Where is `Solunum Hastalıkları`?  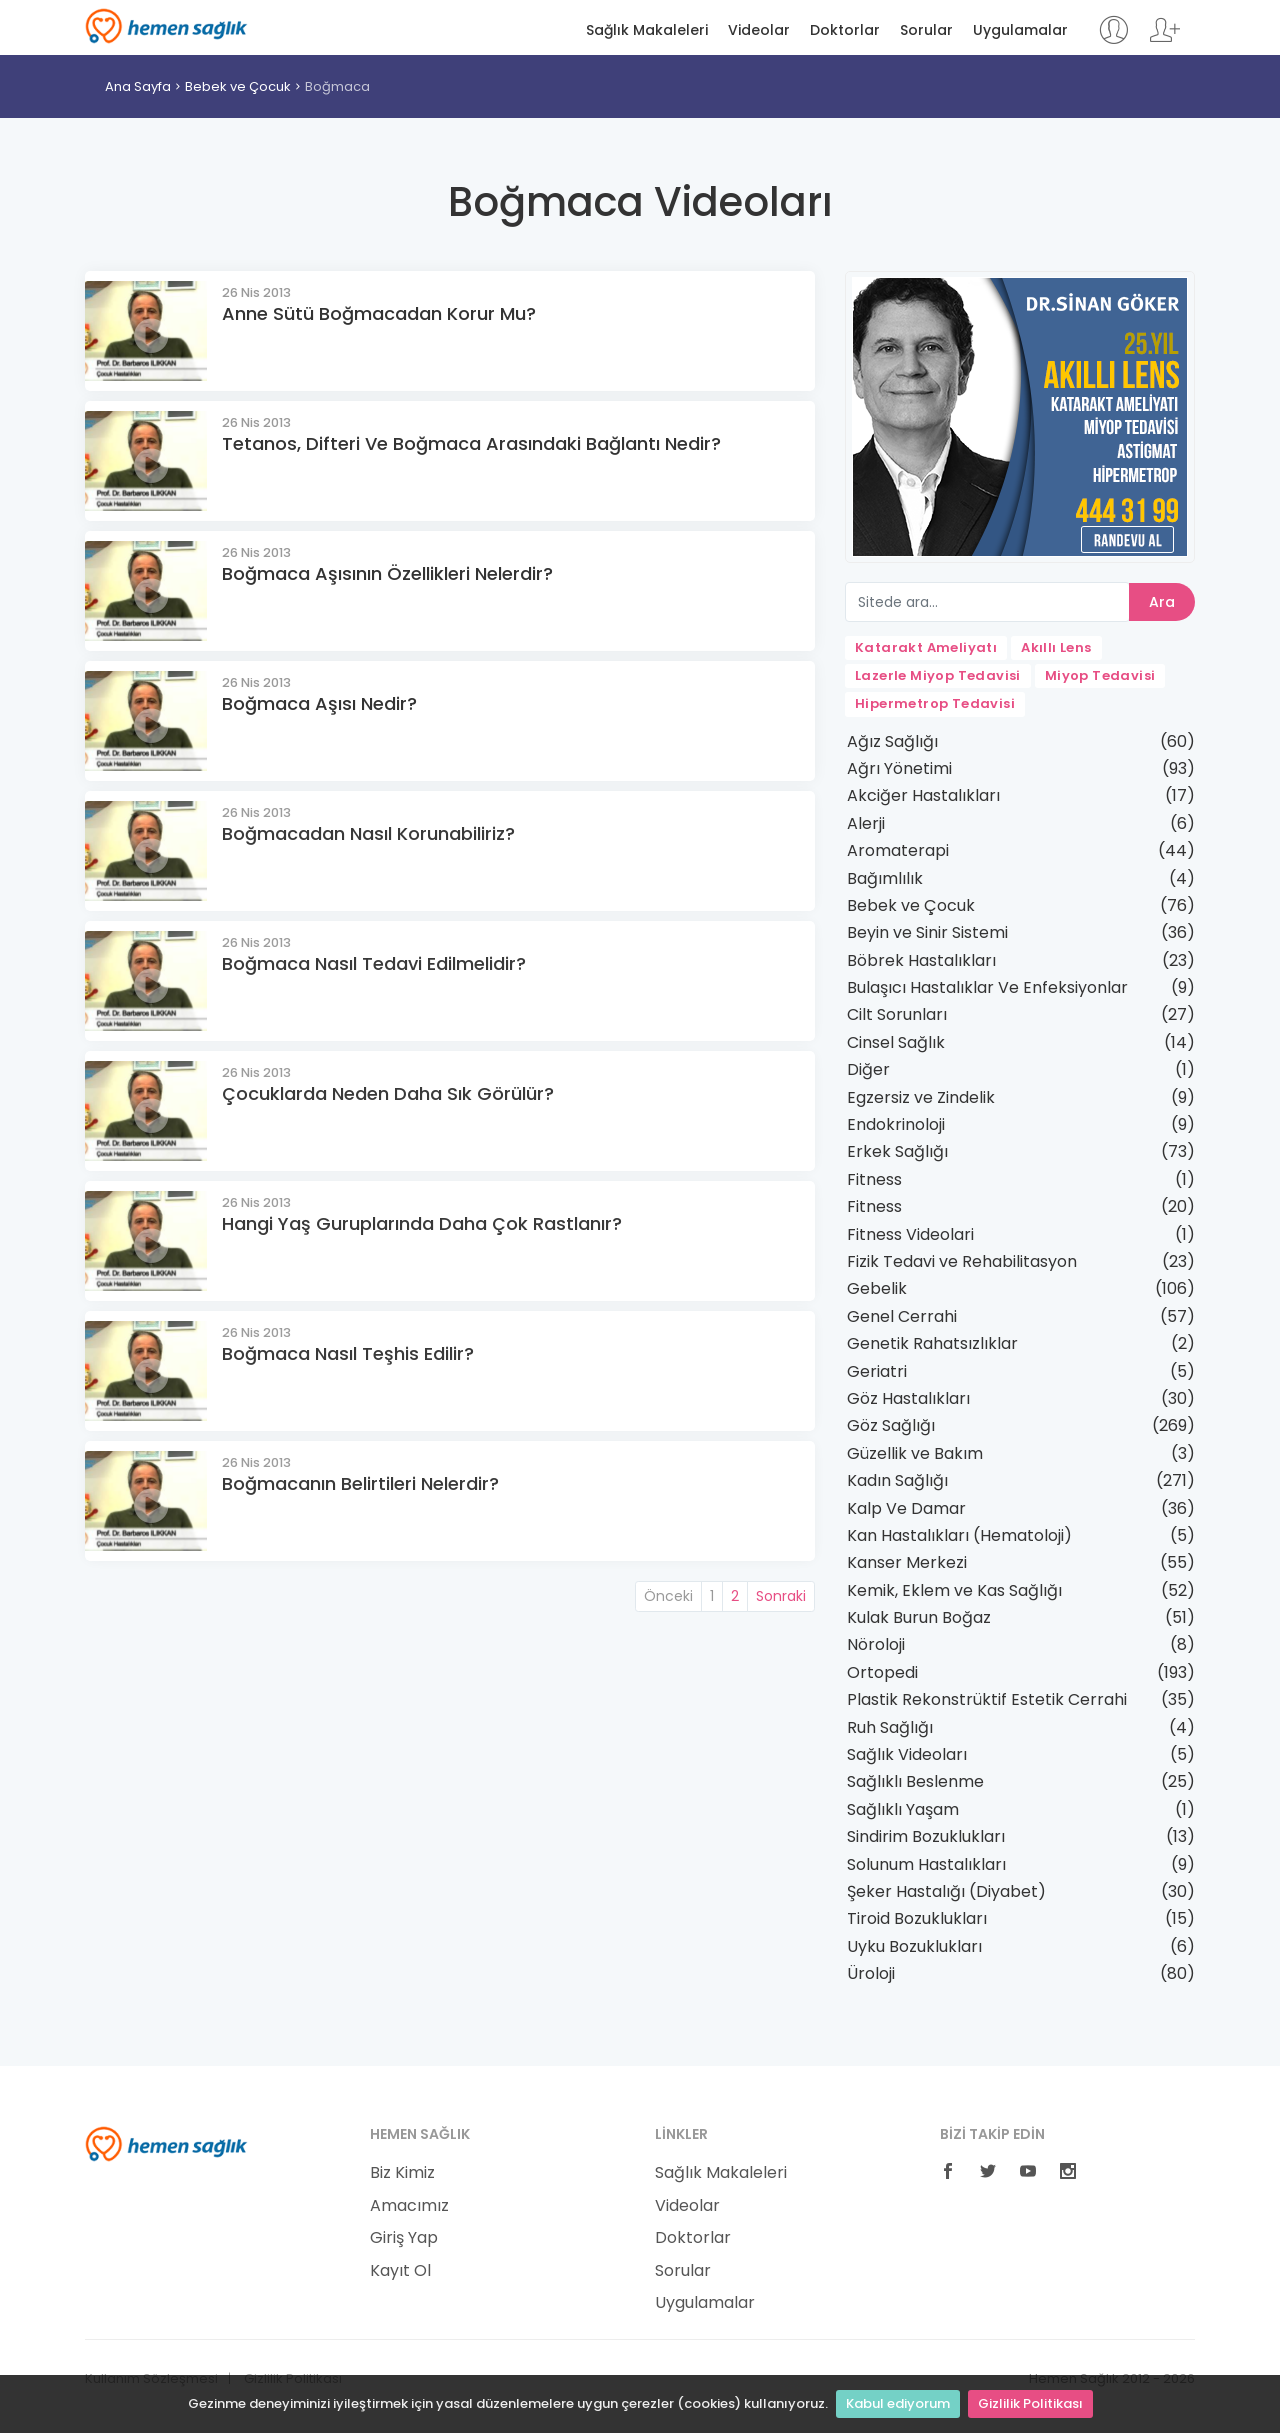
Solunum Hastalıkları is located at coordinates (926, 1864).